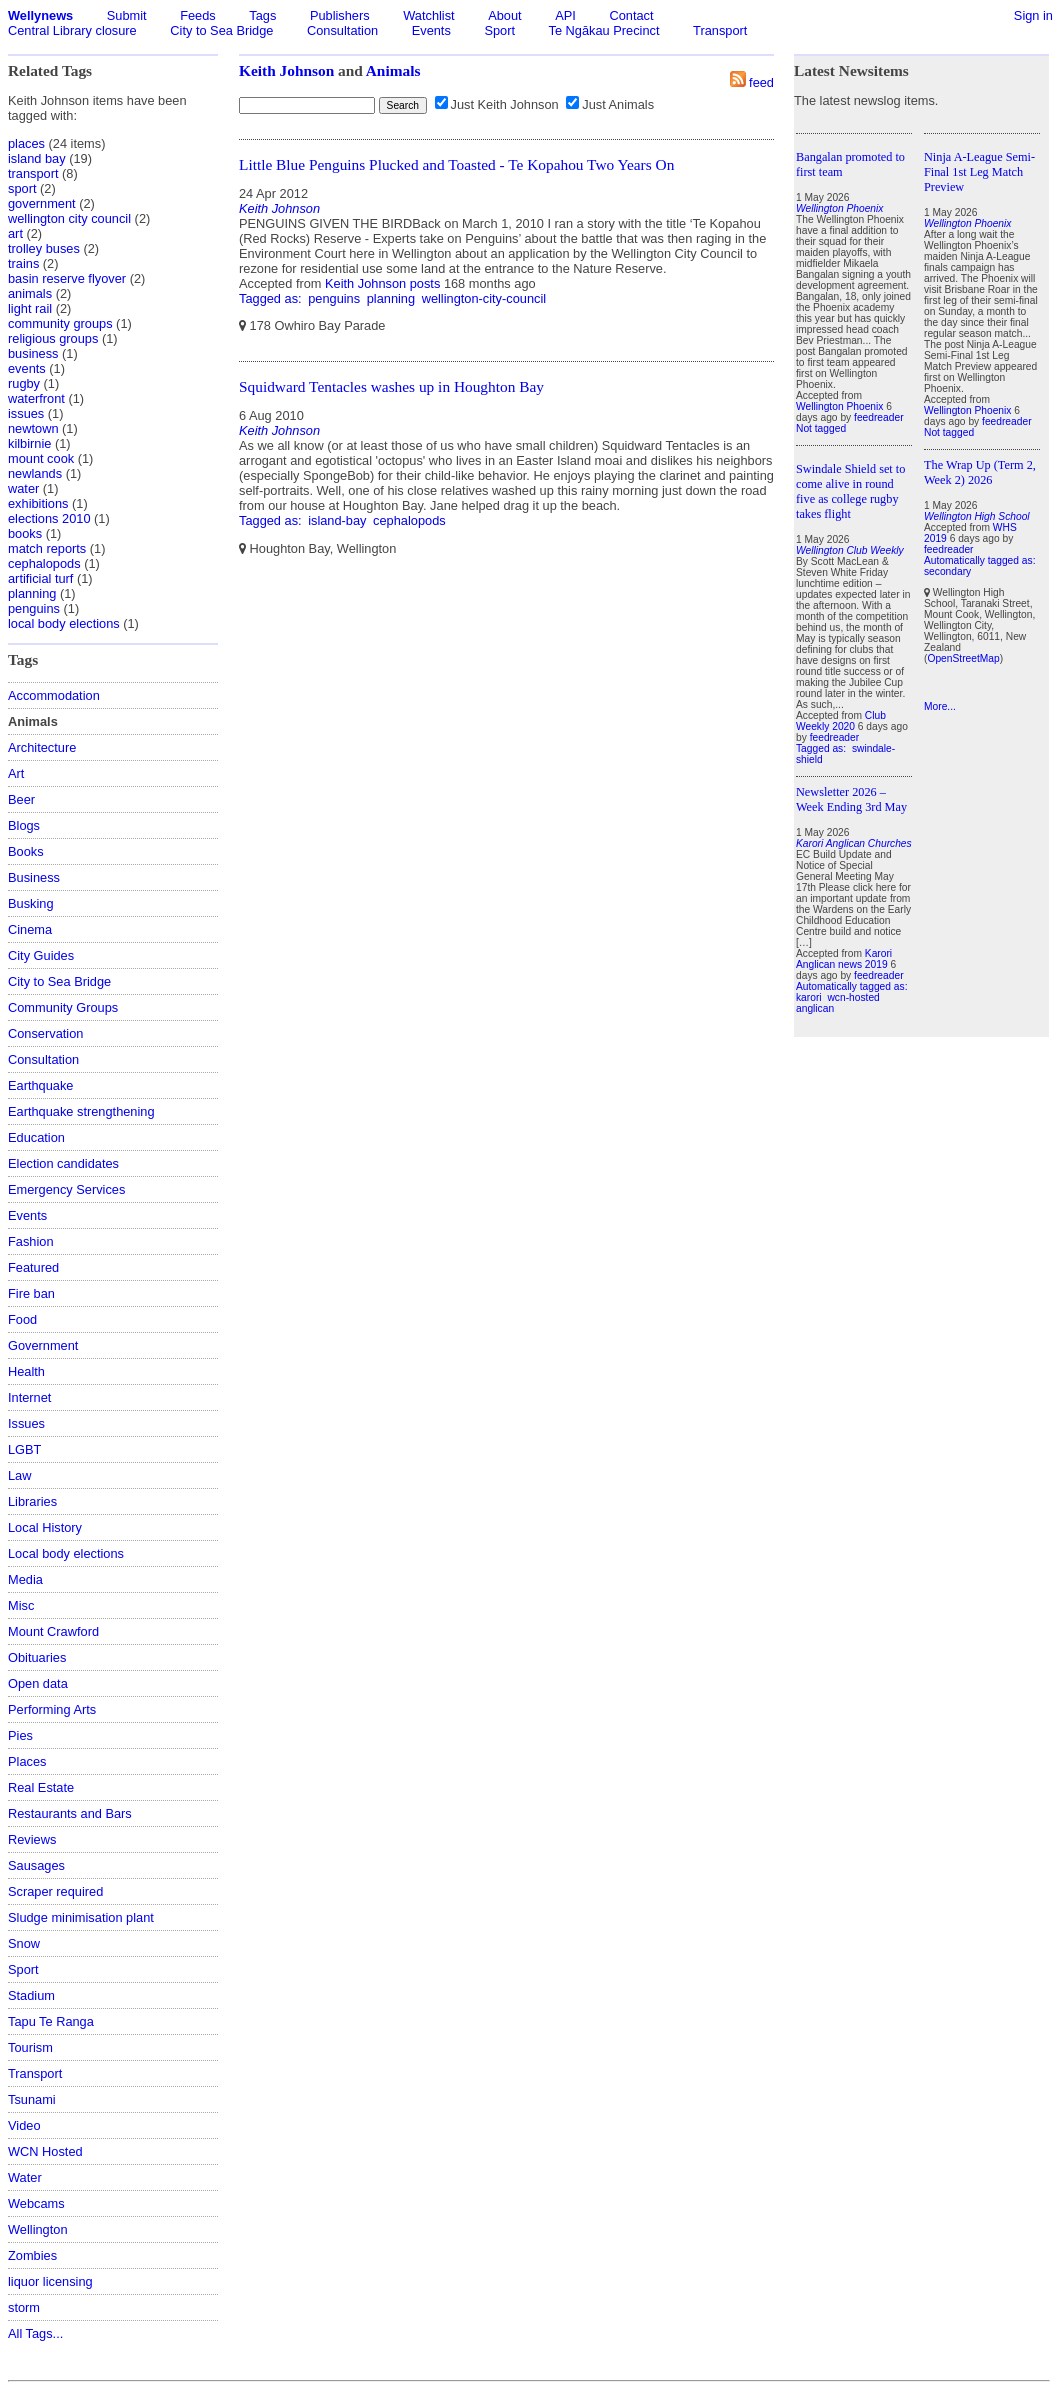 This screenshot has height=2390, width=1058. Describe the element at coordinates (24, 1449) in the screenshot. I see `LGBT` at that location.